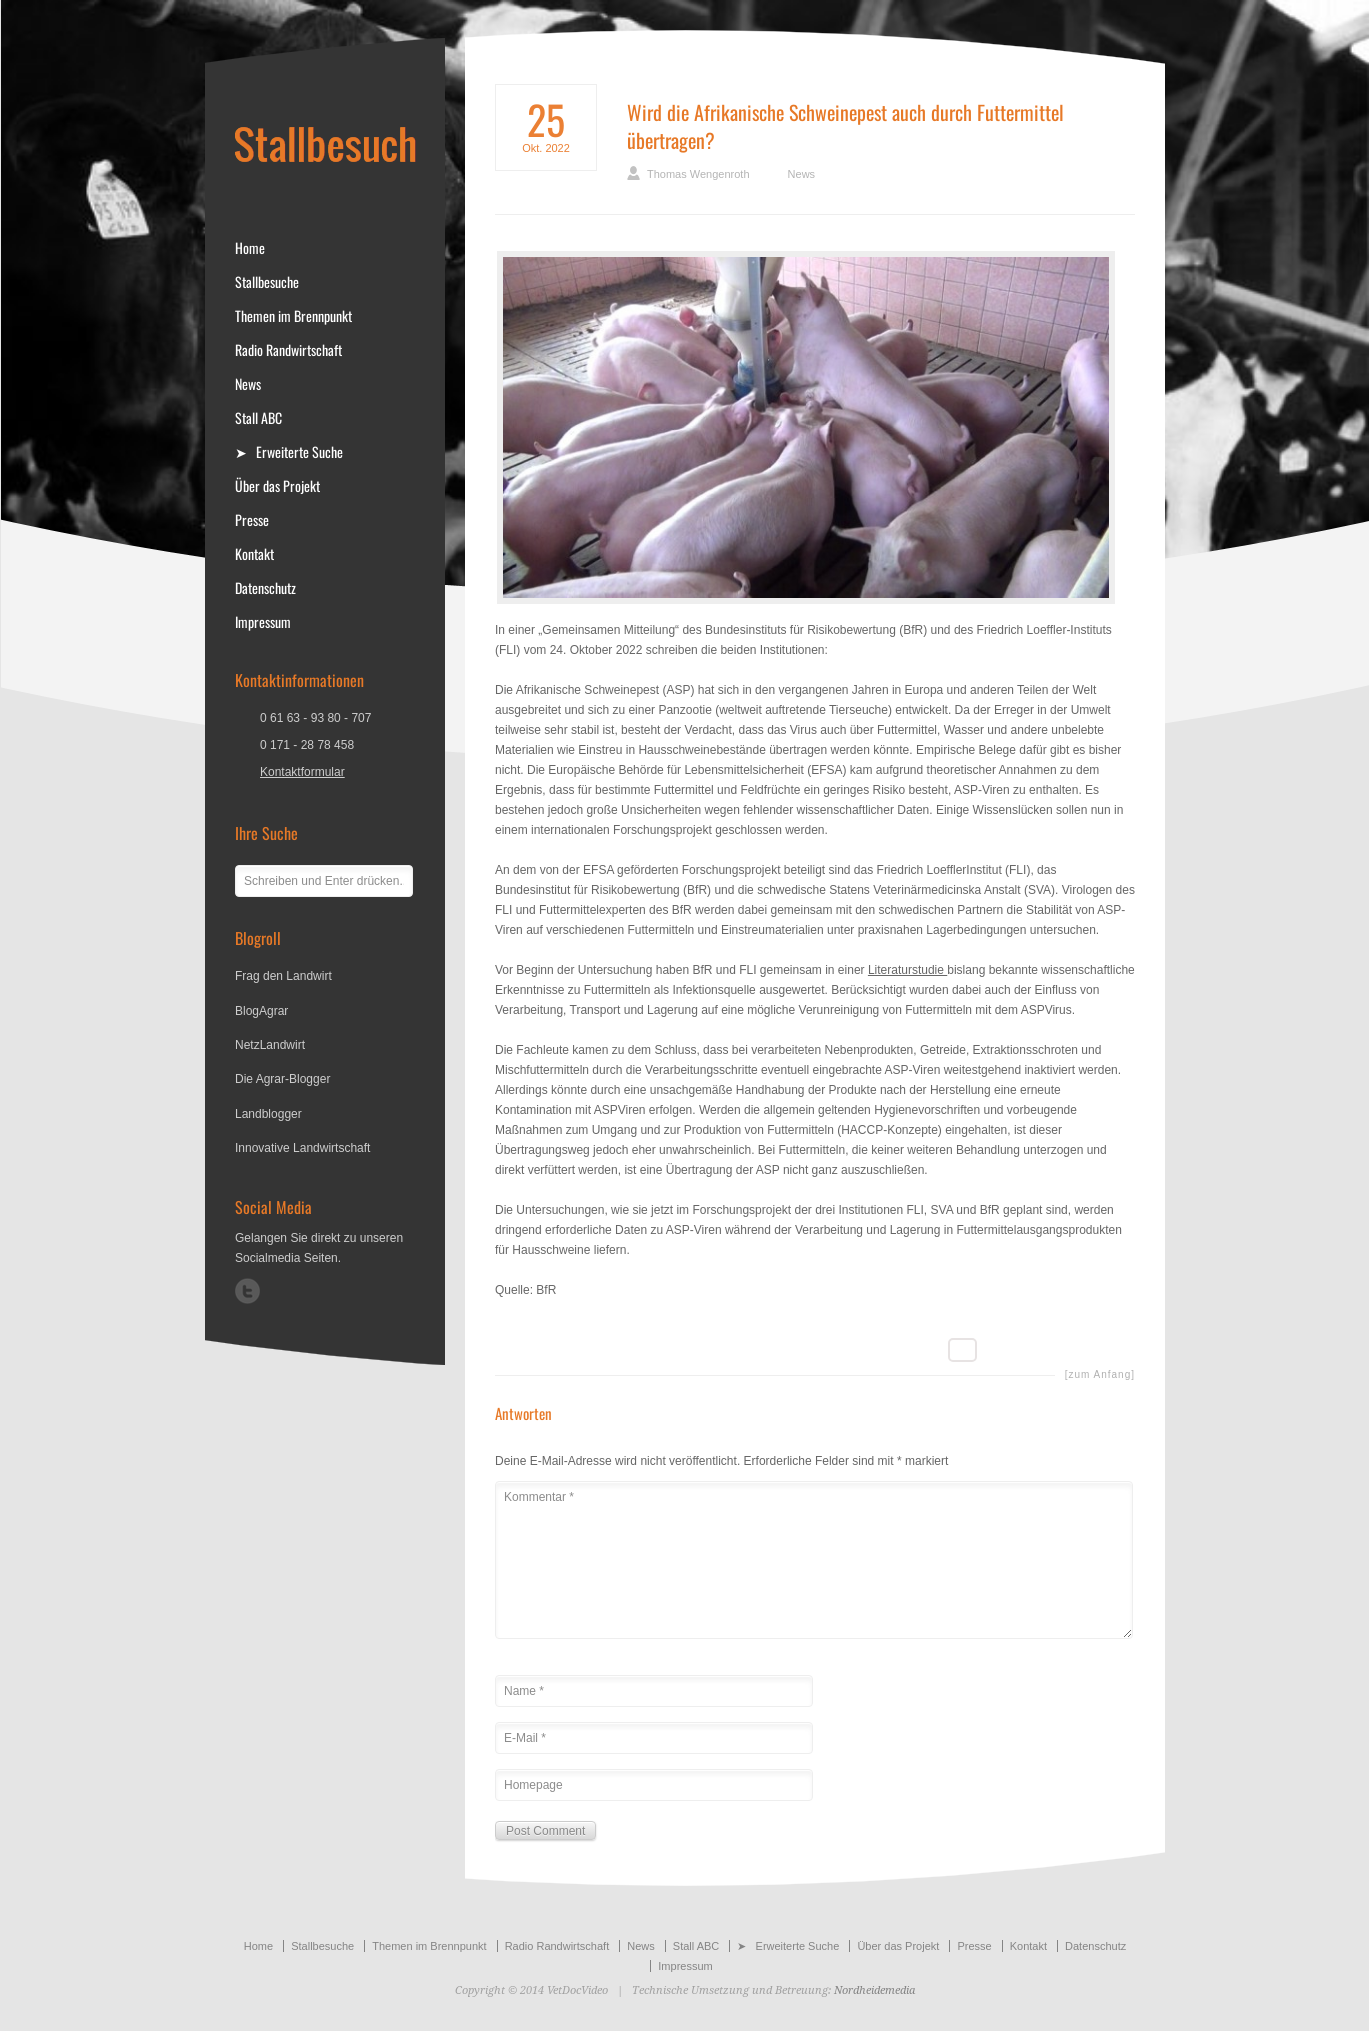 Image resolution: width=1369 pixels, height=2031 pixels. What do you see at coordinates (250, 248) in the screenshot?
I see `Home` at bounding box center [250, 248].